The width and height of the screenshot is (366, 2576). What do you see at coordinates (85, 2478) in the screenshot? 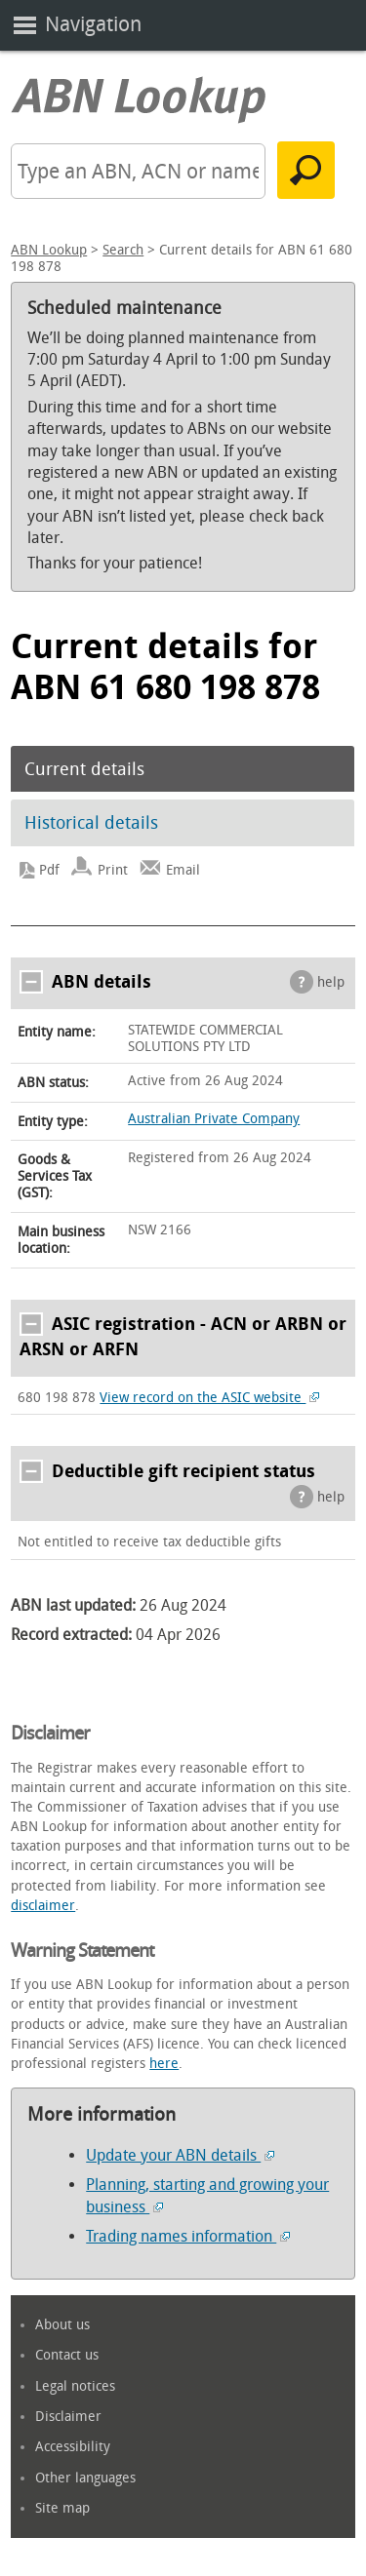
I see `Other languages` at bounding box center [85, 2478].